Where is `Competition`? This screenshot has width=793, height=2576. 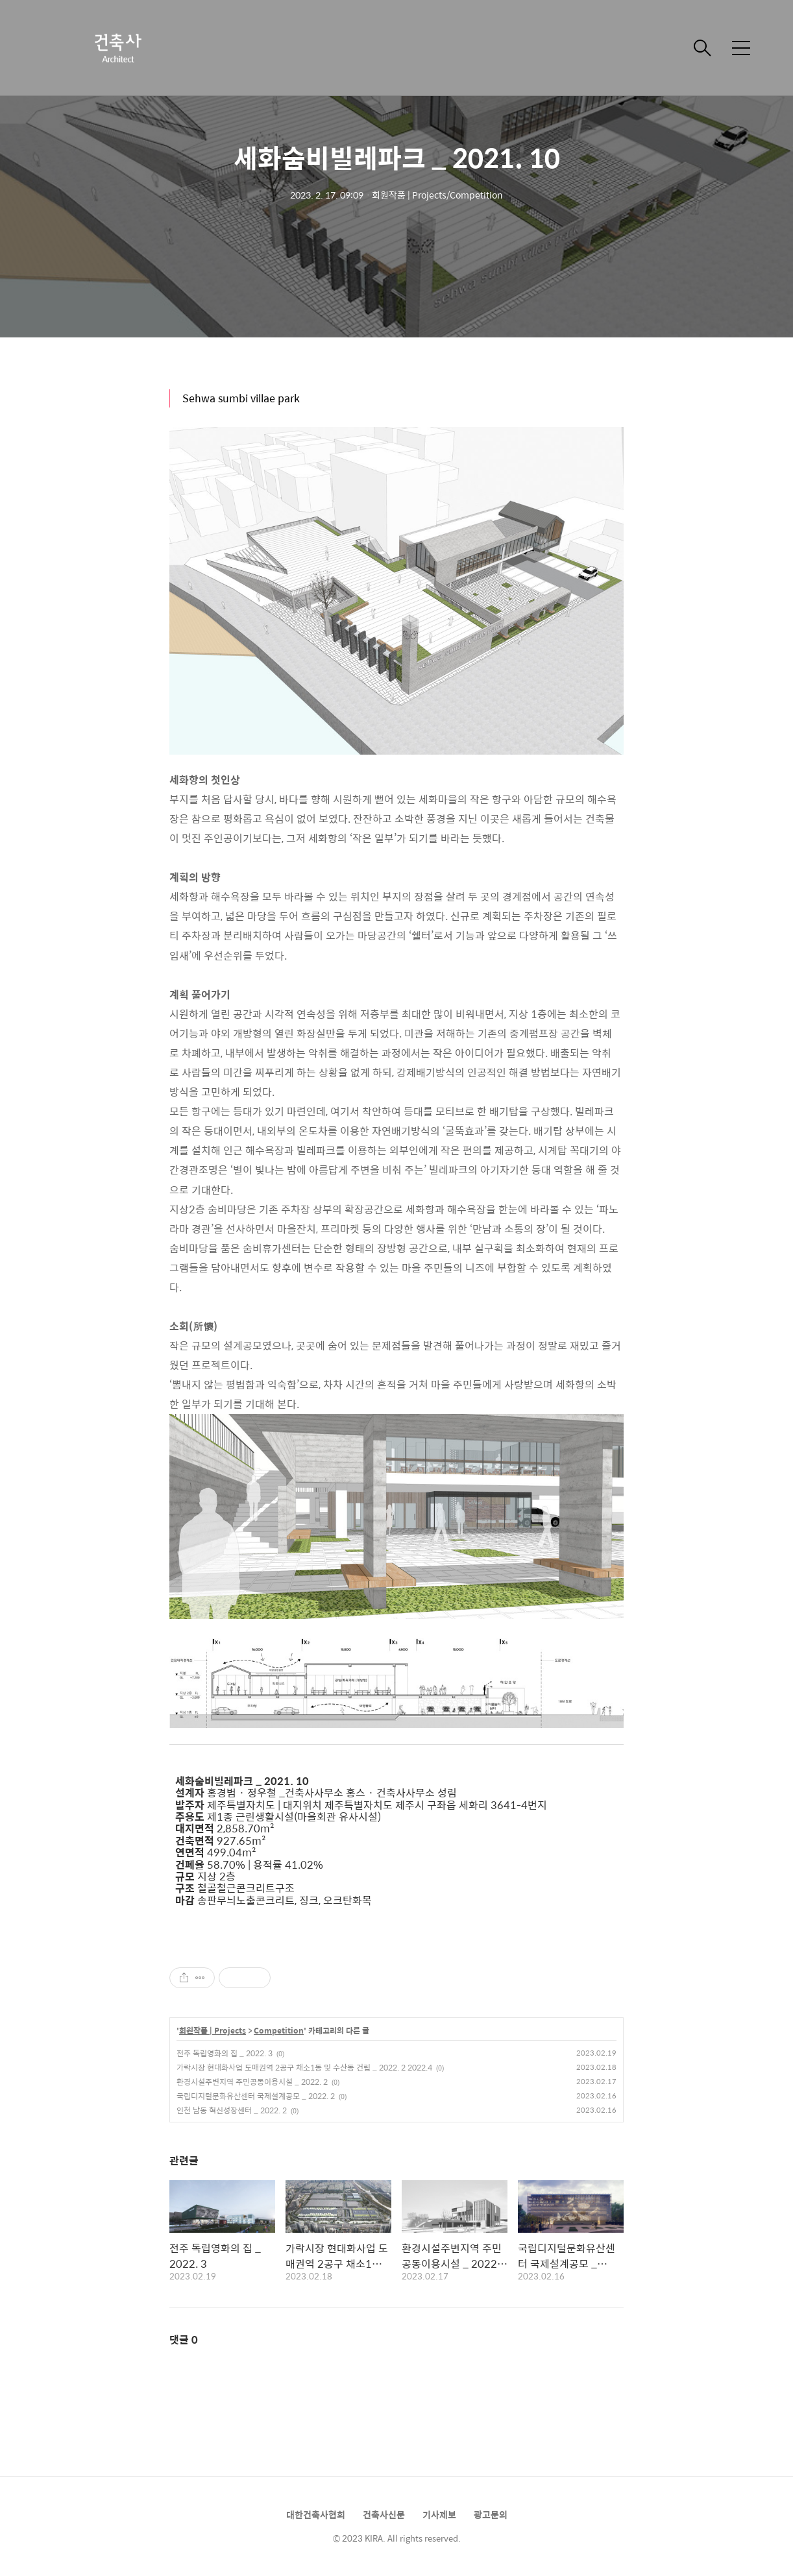
Competition is located at coordinates (279, 2031).